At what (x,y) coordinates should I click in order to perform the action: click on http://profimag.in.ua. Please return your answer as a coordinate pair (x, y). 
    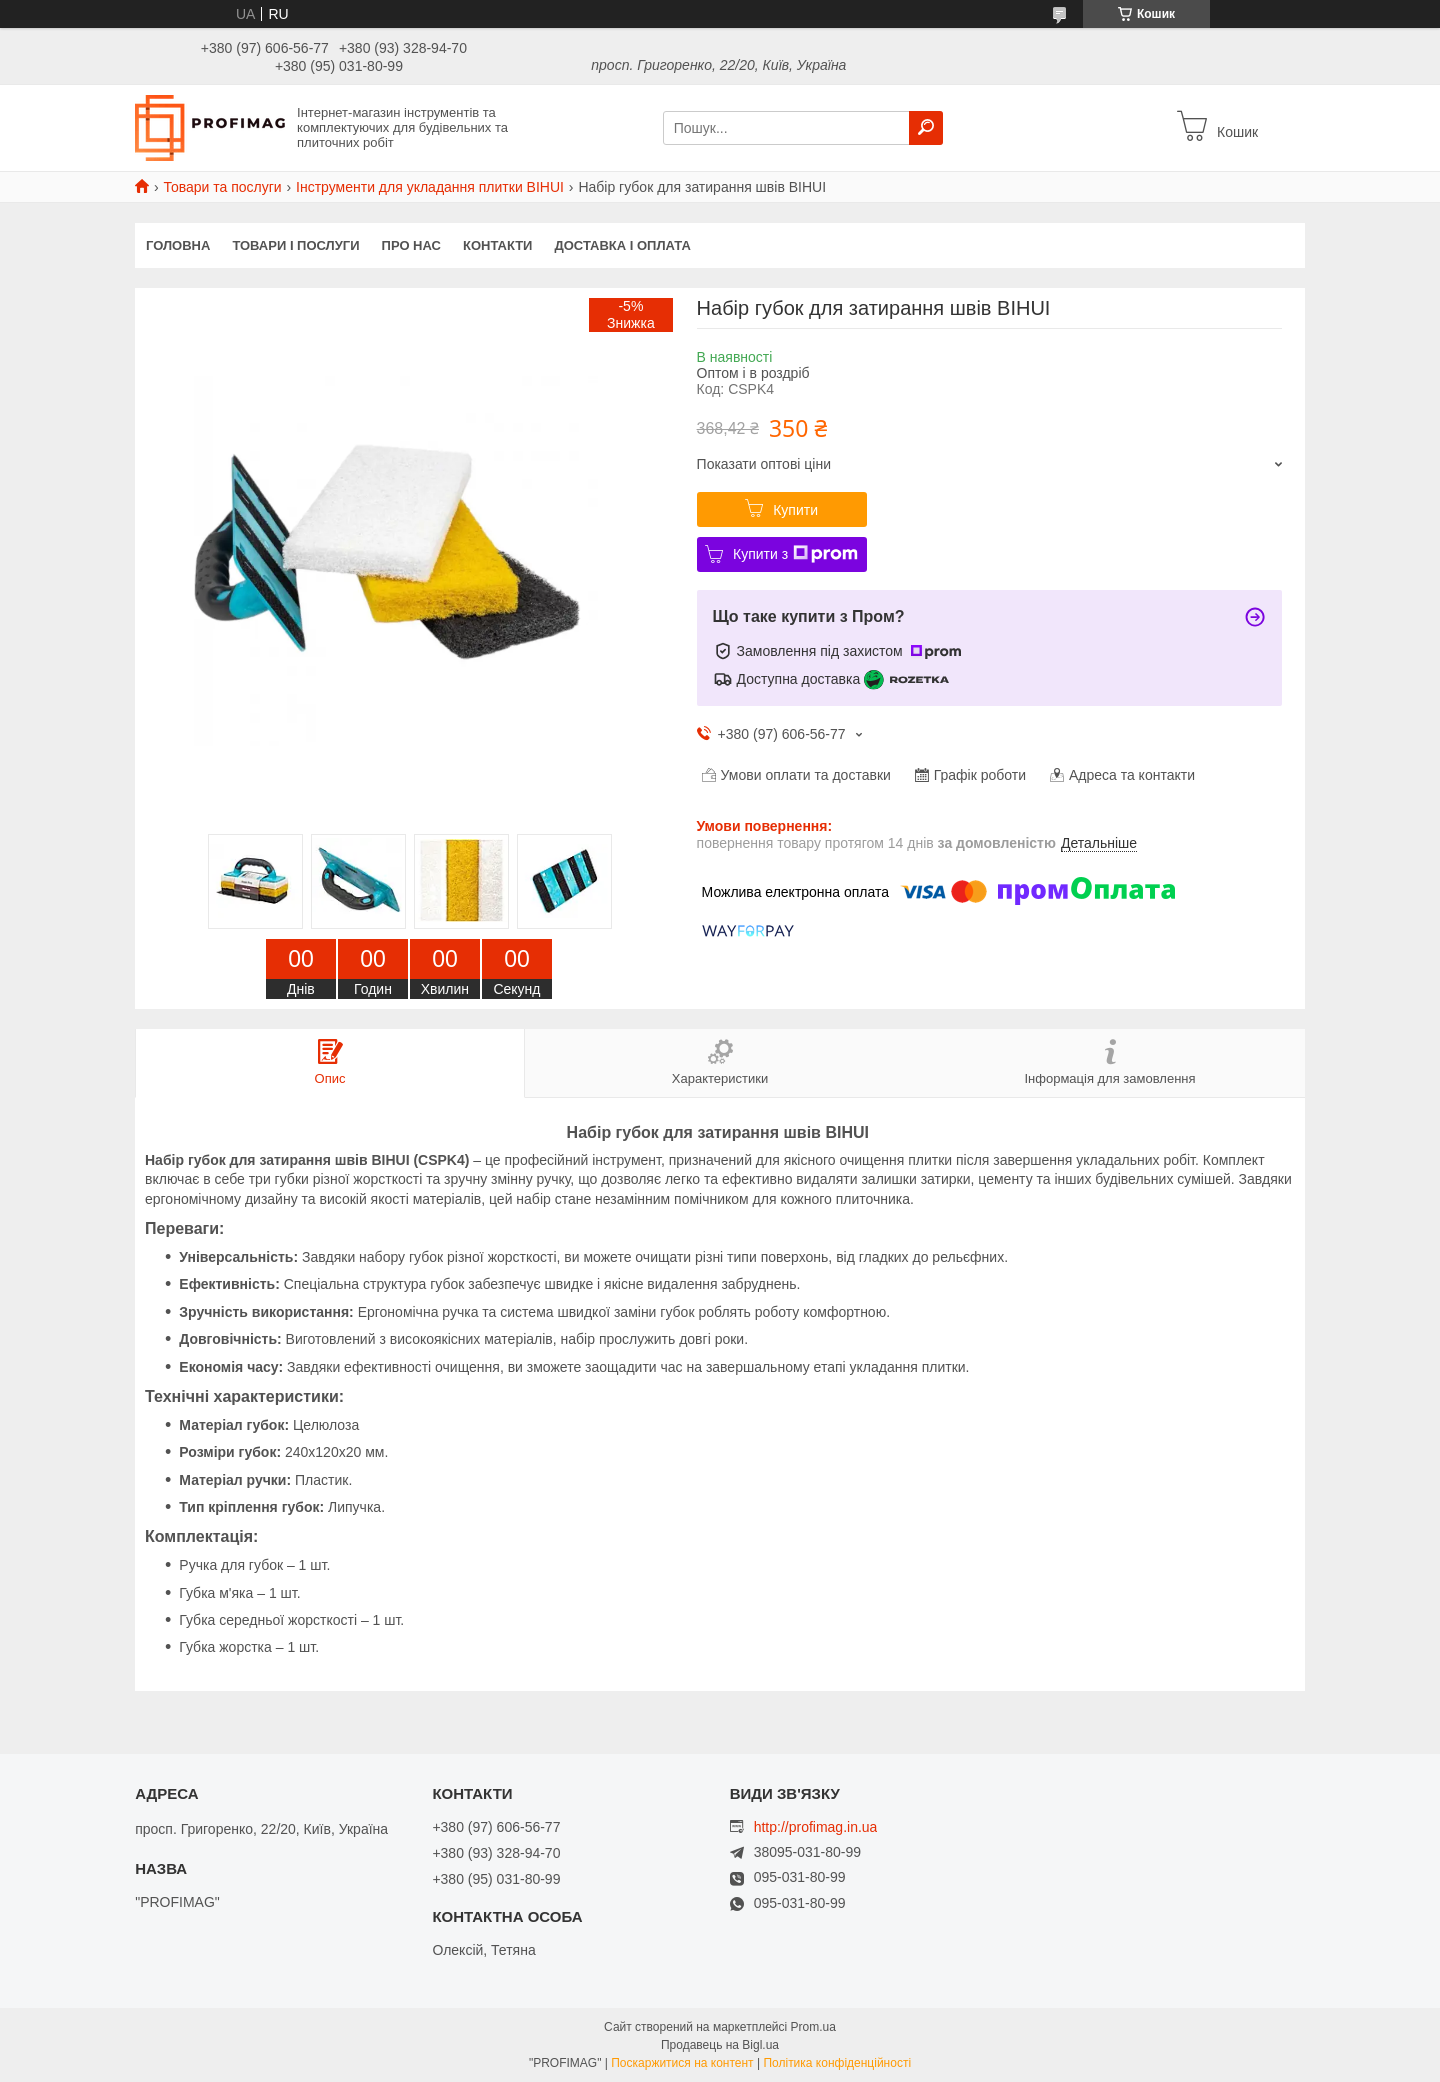
    Looking at the image, I should click on (816, 1827).